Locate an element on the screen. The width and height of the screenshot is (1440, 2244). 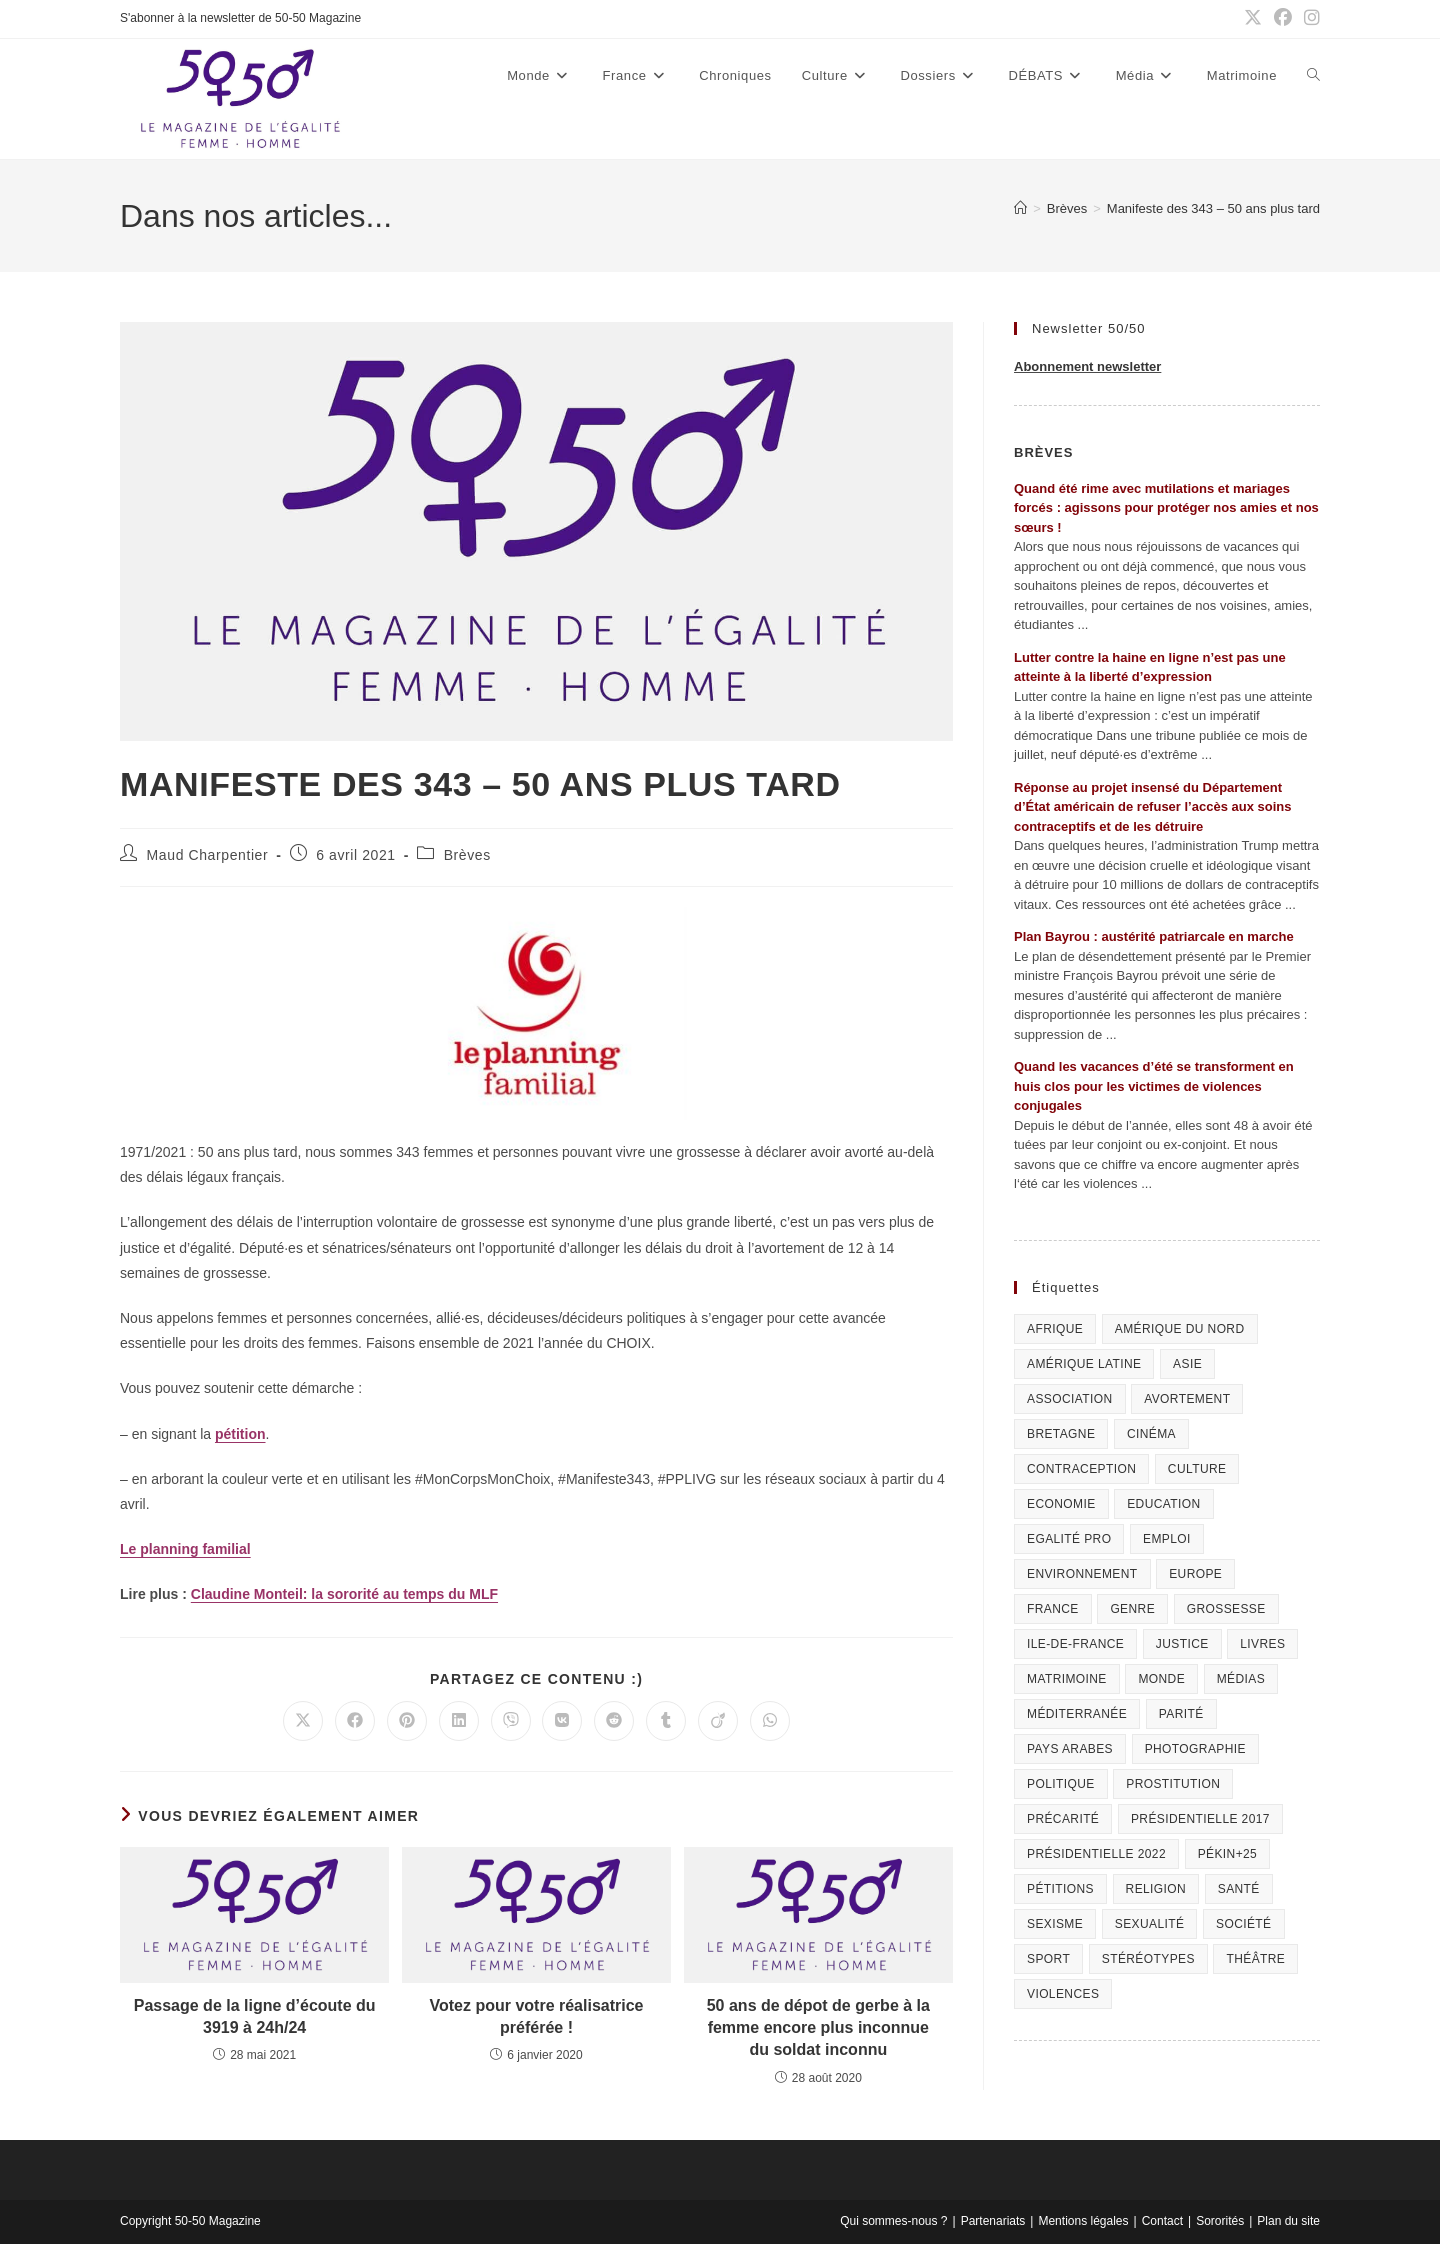
[Partager sur Tumblr] is located at coordinates (666, 1721).